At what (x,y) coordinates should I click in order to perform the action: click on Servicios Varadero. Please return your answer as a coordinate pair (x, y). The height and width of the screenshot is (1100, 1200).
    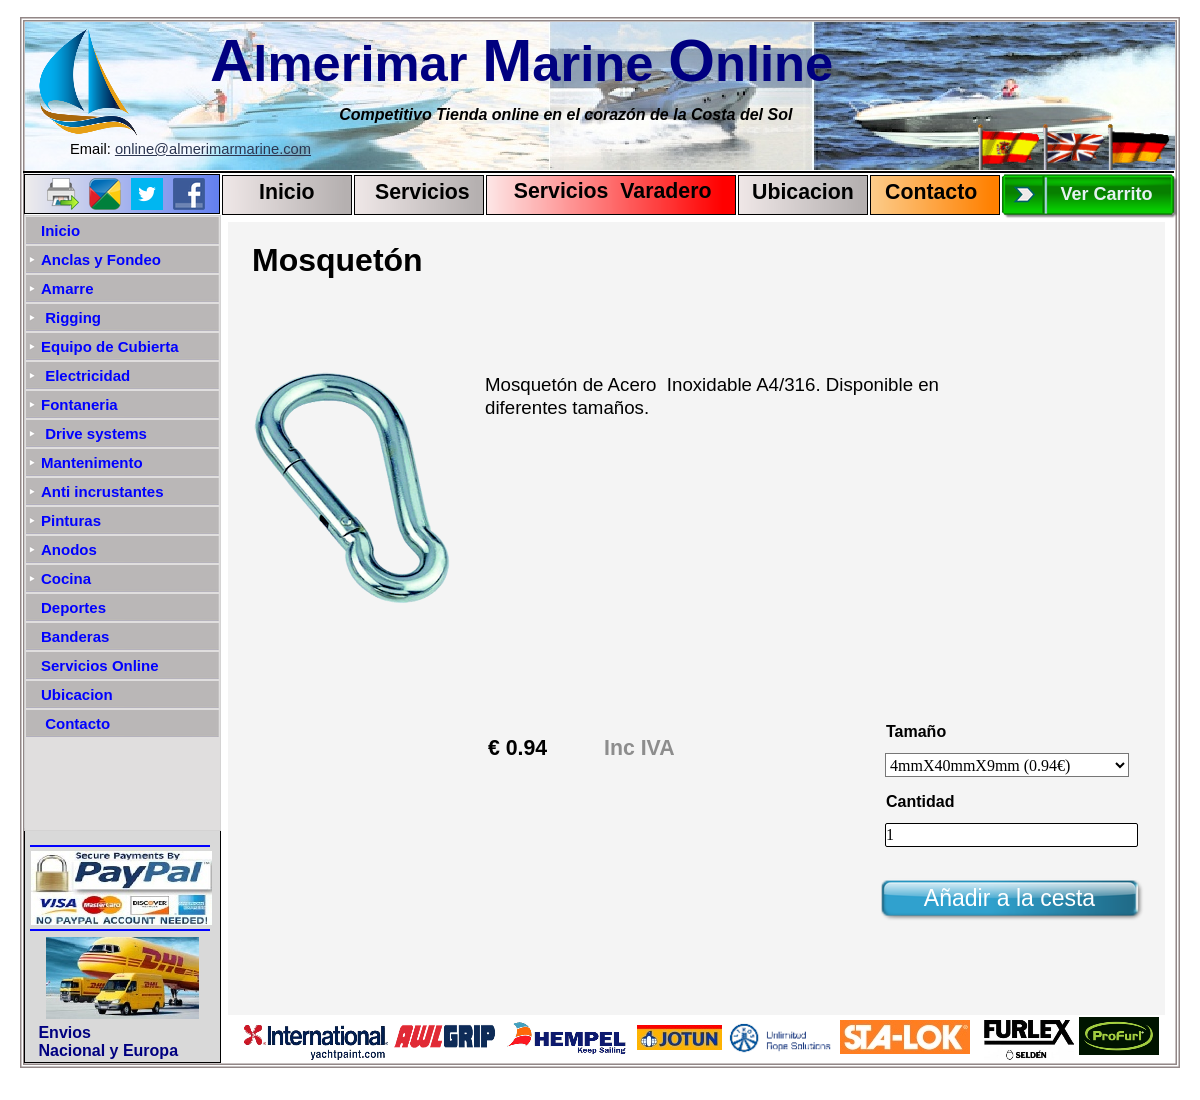
    Looking at the image, I should click on (603, 191).